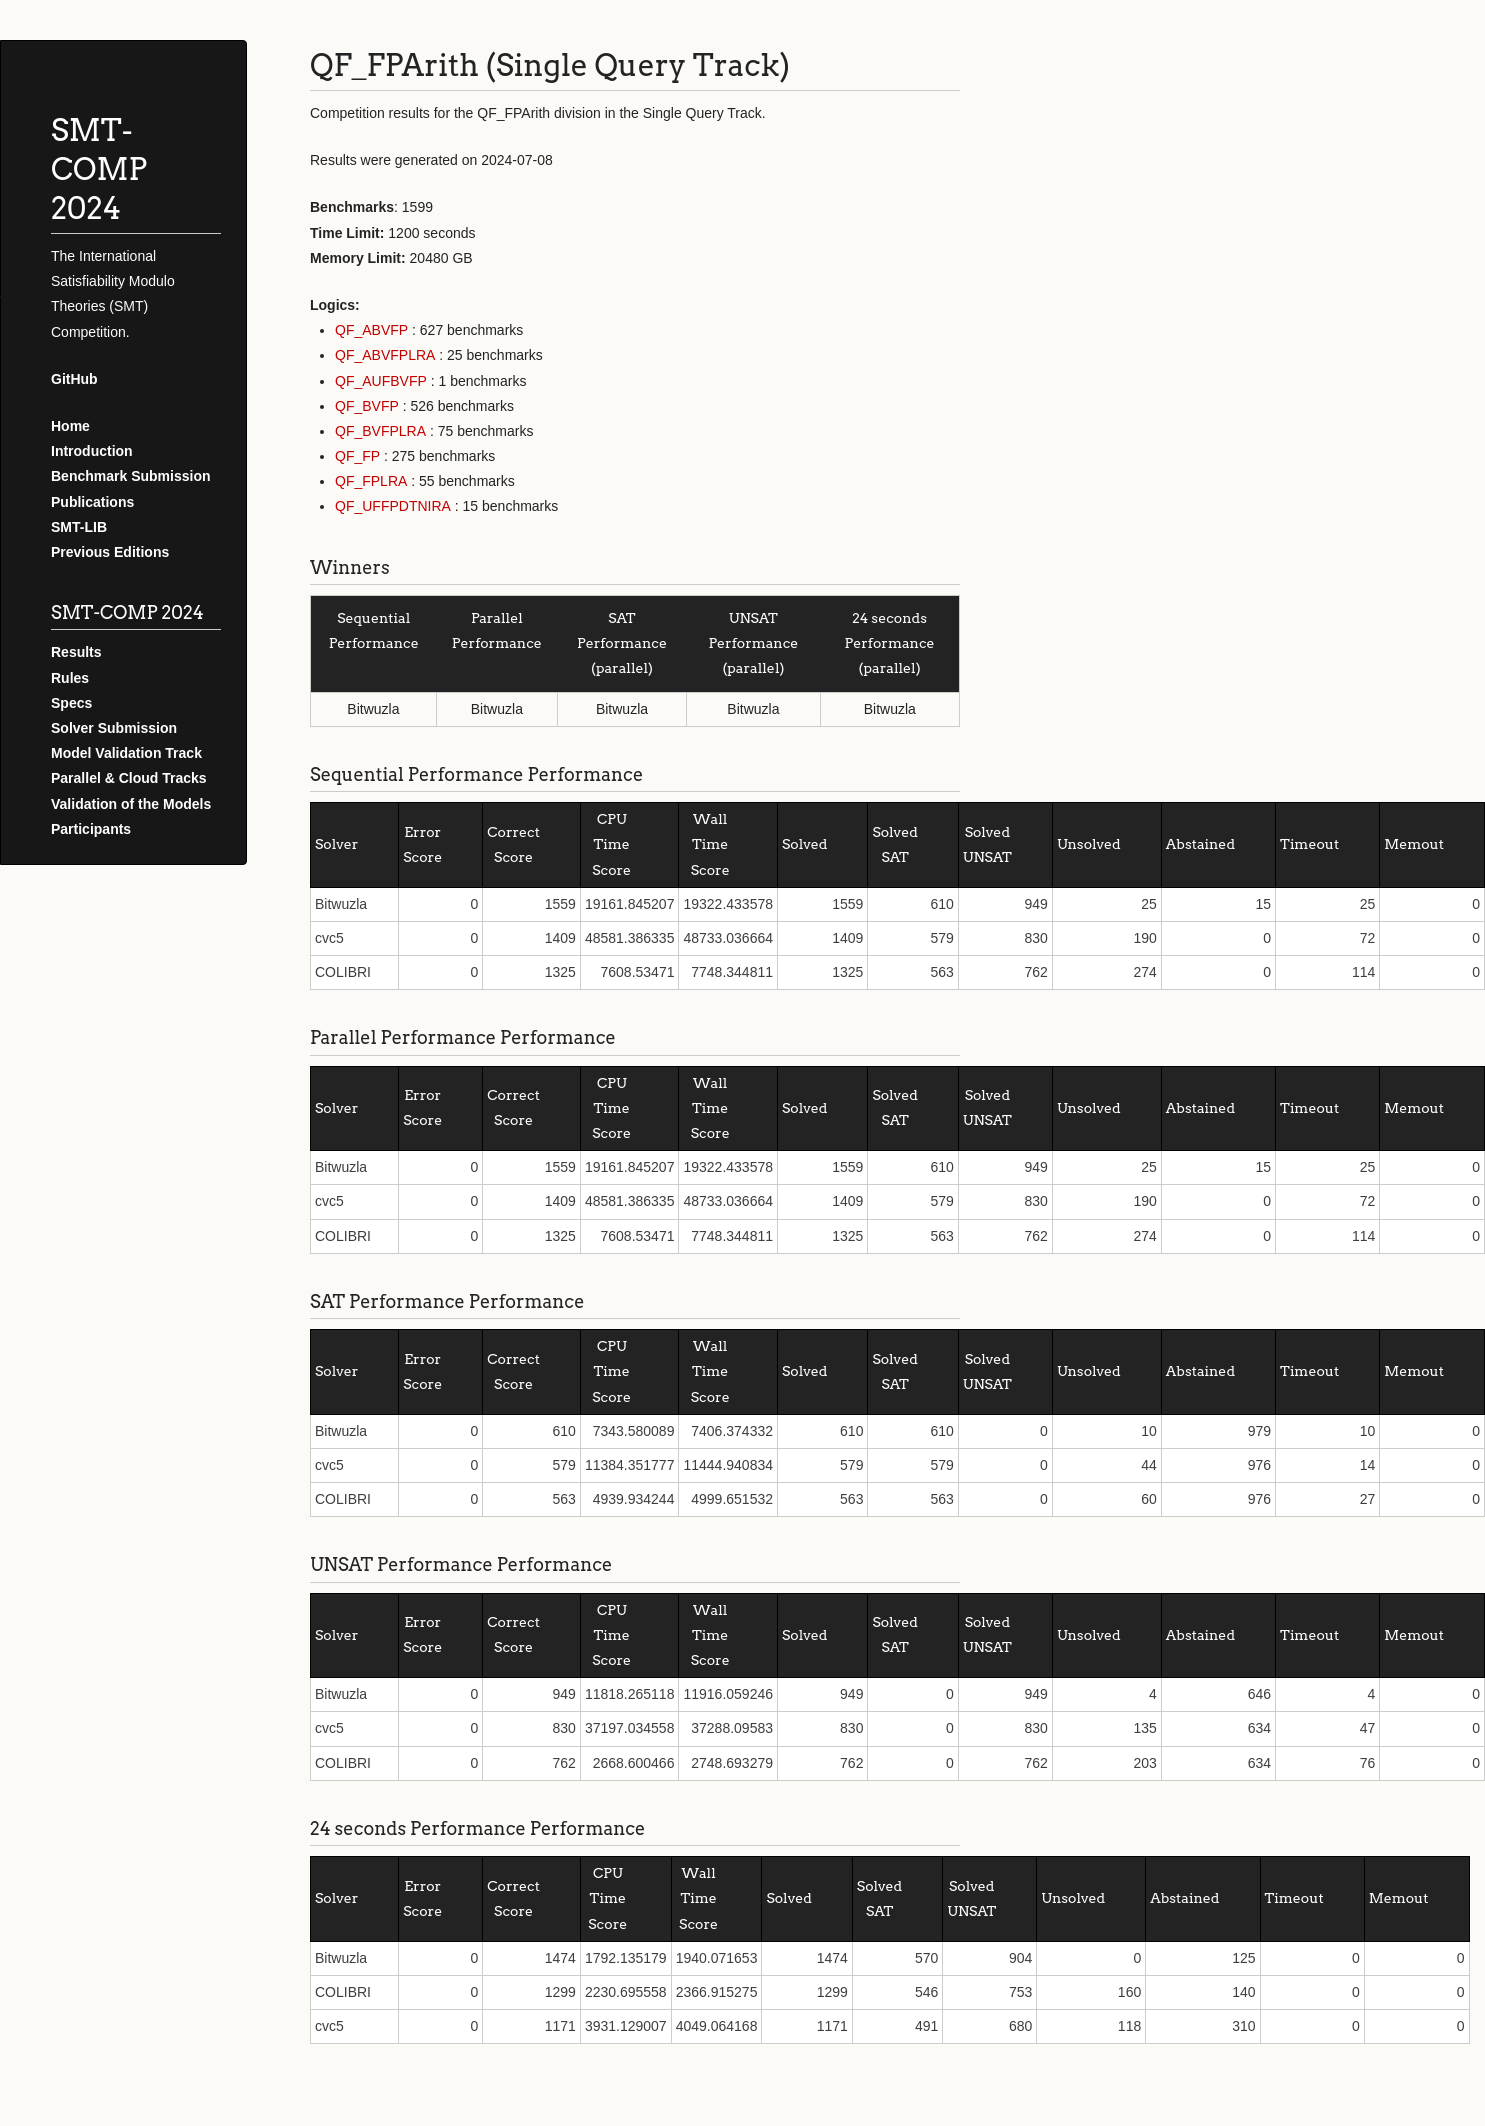 The width and height of the screenshot is (1485, 2126). Describe the element at coordinates (74, 379) in the screenshot. I see `GitHub` at that location.